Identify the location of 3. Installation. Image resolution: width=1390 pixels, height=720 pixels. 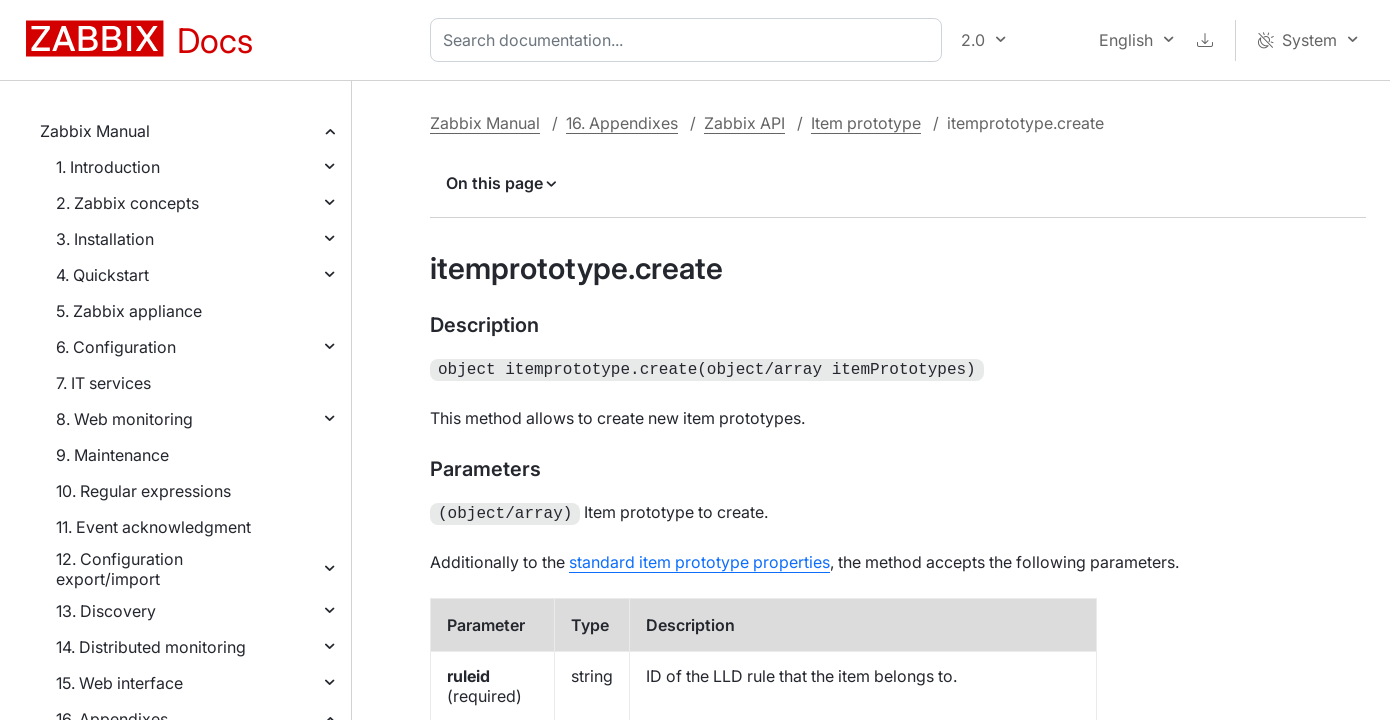
(105, 239).